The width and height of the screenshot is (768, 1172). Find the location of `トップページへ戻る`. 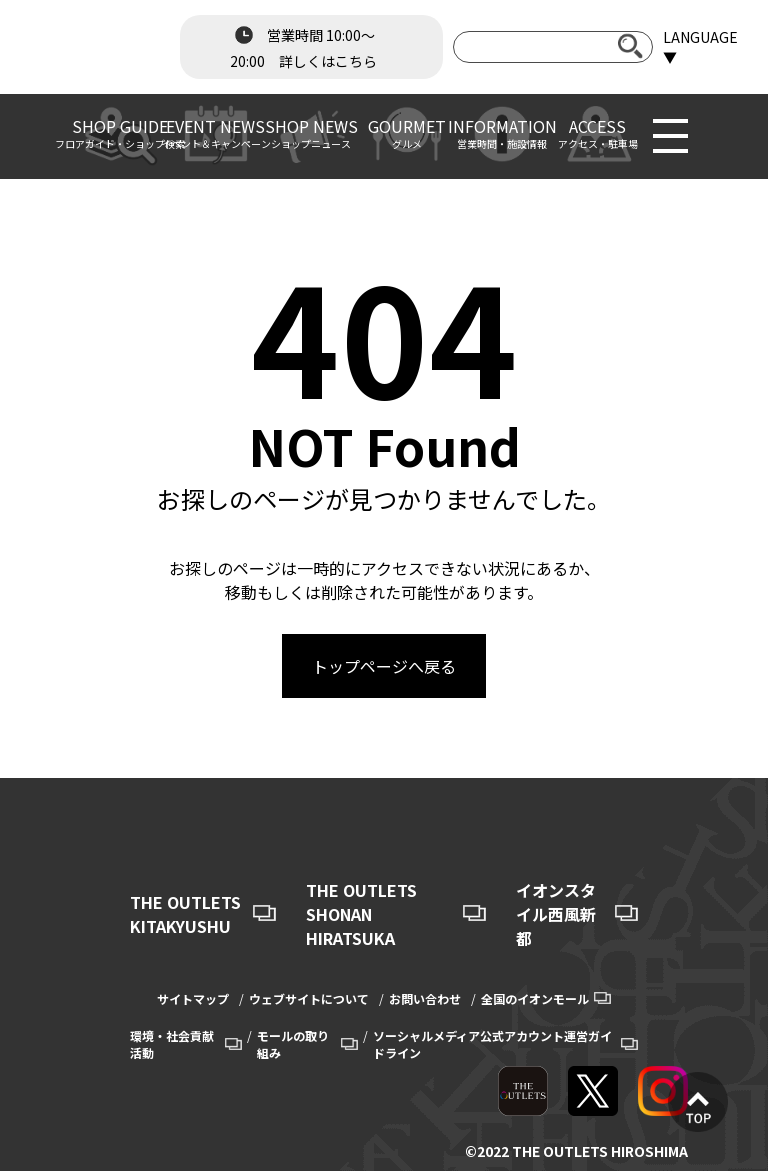

トップページへ戻る is located at coordinates (384, 666).